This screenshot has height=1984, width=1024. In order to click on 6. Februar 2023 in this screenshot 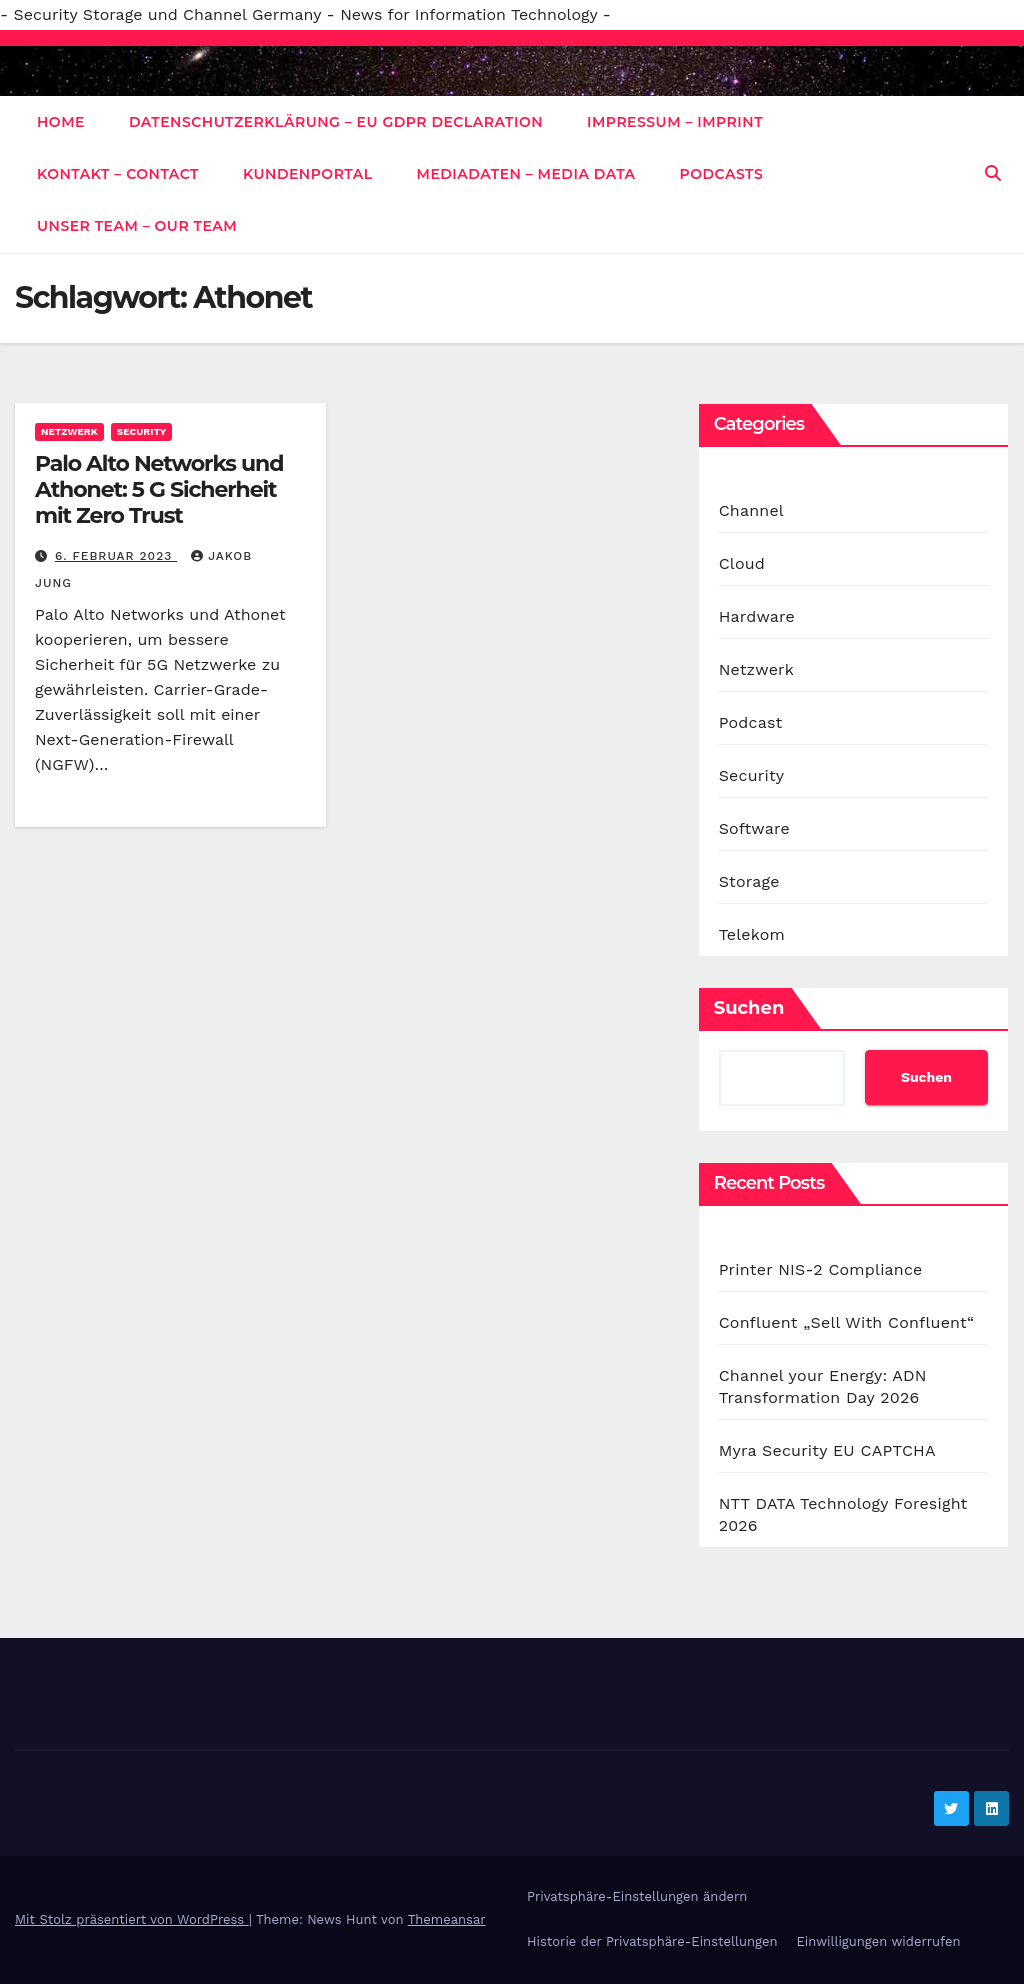, I will do `click(116, 556)`.